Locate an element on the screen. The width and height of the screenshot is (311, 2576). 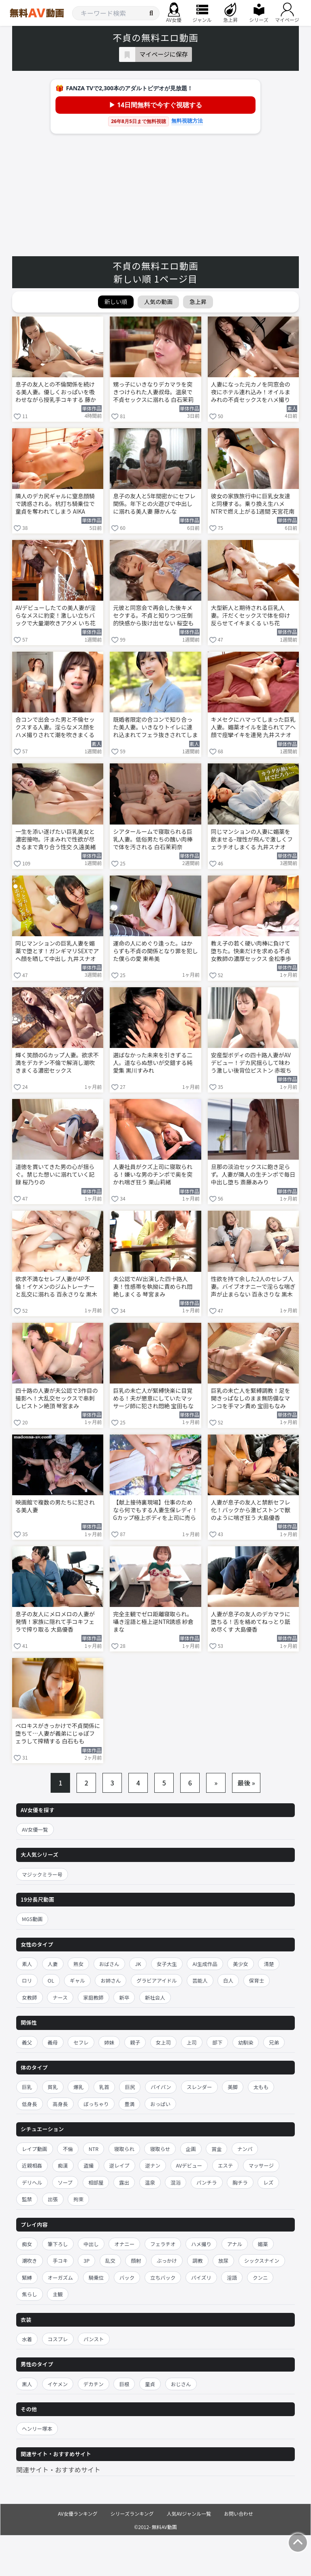
主観 is located at coordinates (58, 2294).